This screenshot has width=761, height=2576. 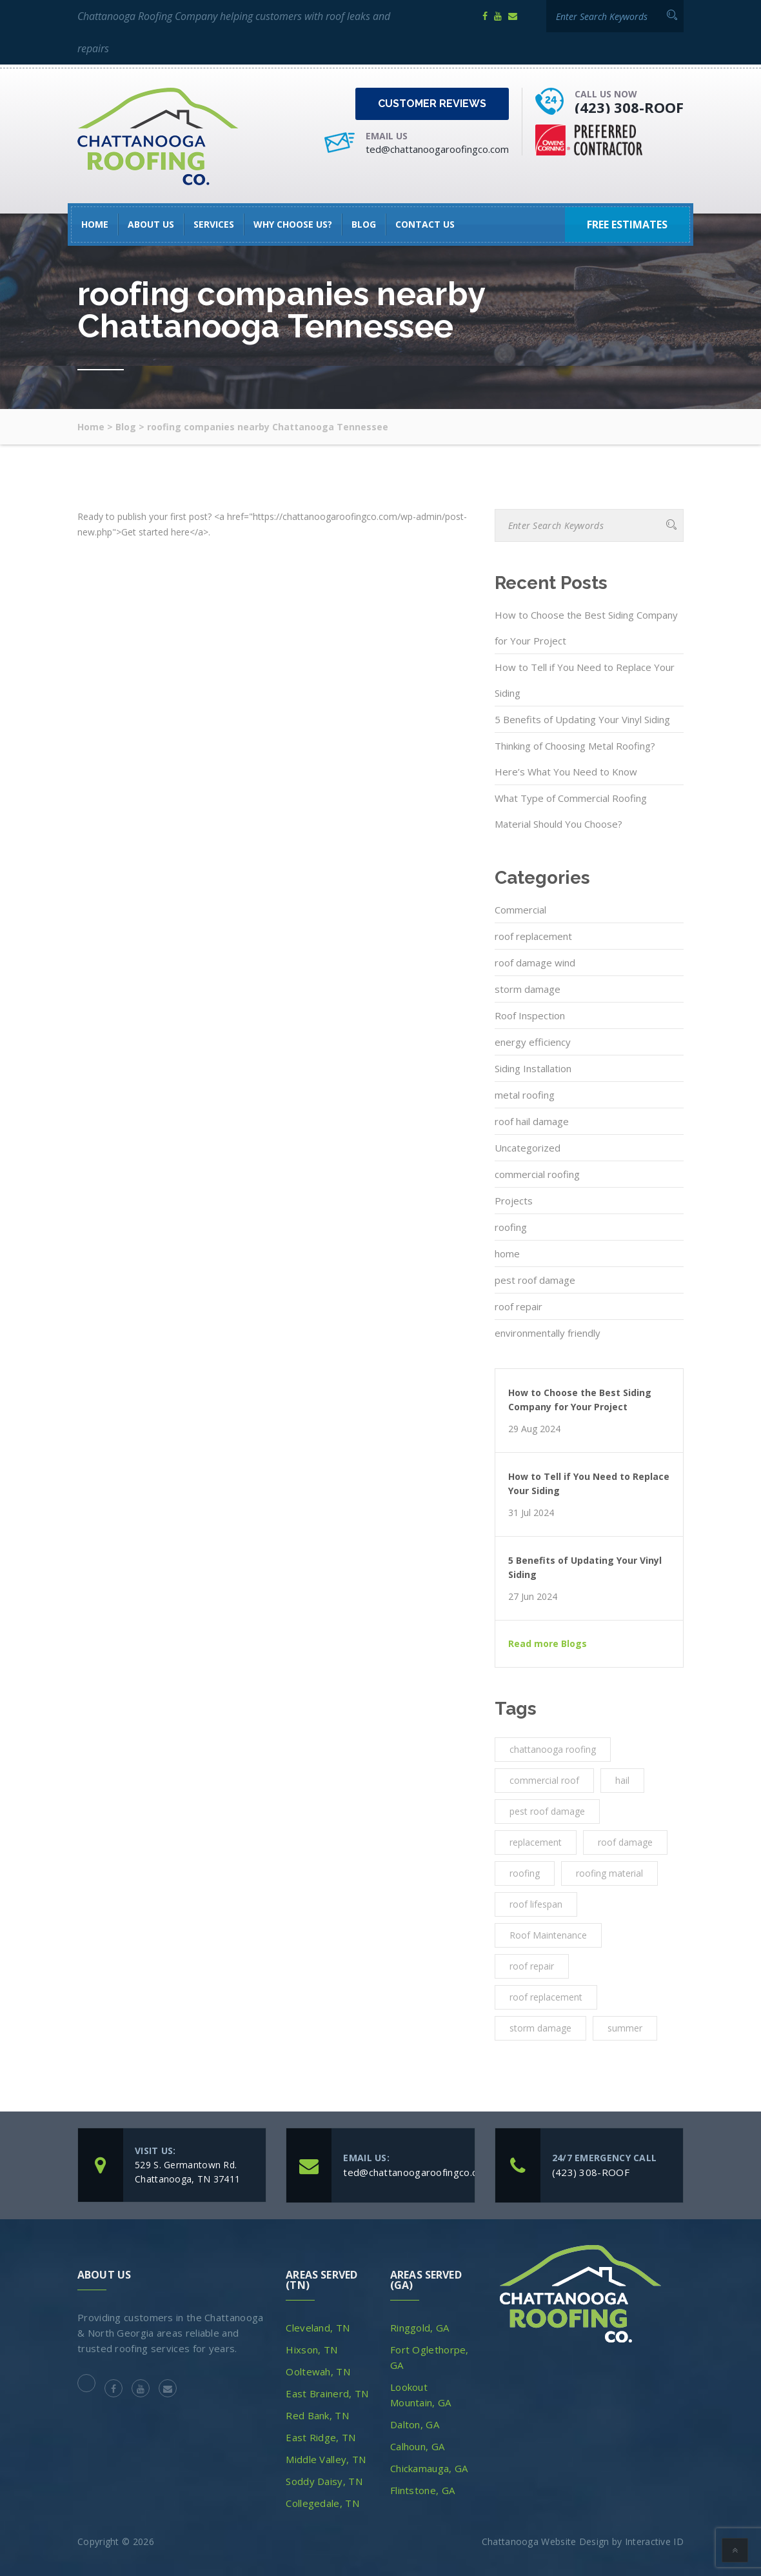 What do you see at coordinates (422, 2490) in the screenshot?
I see `Flintstone, GA` at bounding box center [422, 2490].